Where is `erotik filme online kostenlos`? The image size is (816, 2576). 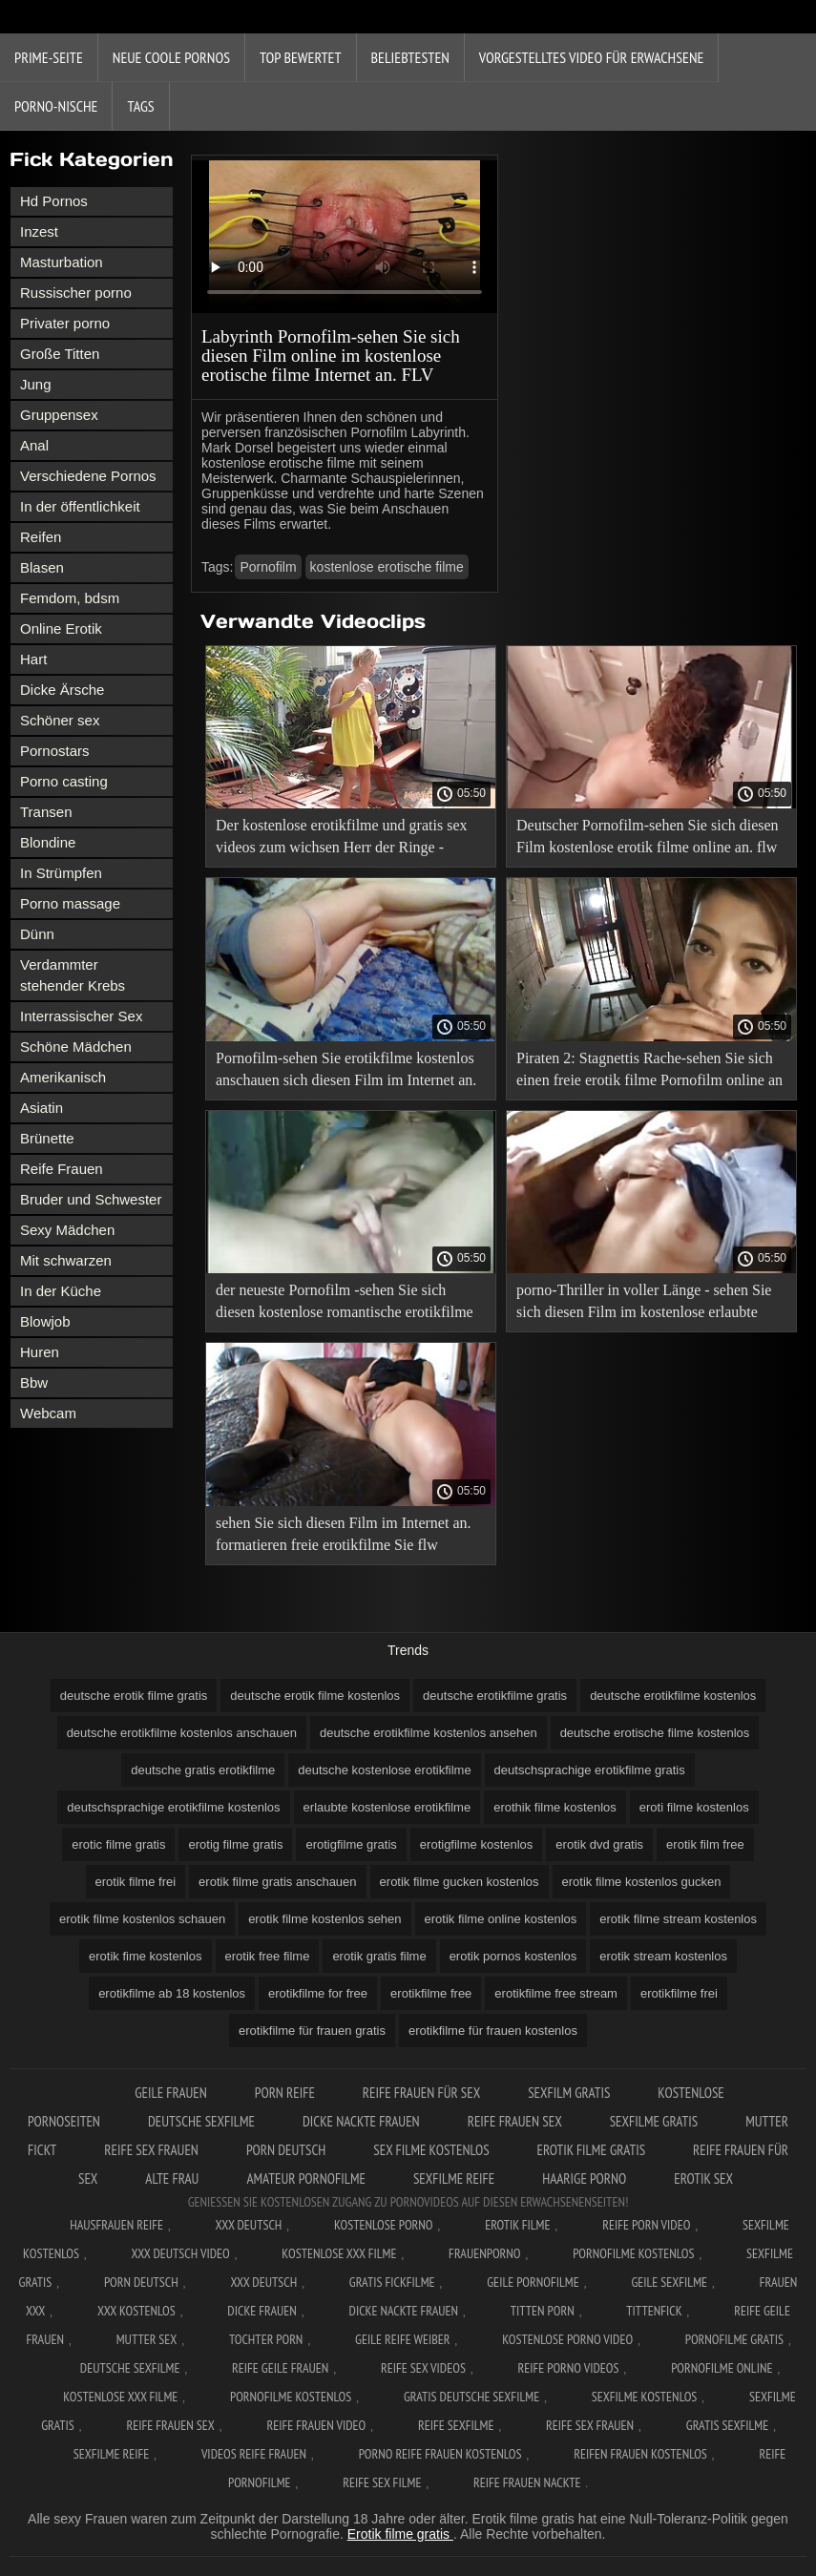
erotik filme online kostenlos is located at coordinates (501, 1919).